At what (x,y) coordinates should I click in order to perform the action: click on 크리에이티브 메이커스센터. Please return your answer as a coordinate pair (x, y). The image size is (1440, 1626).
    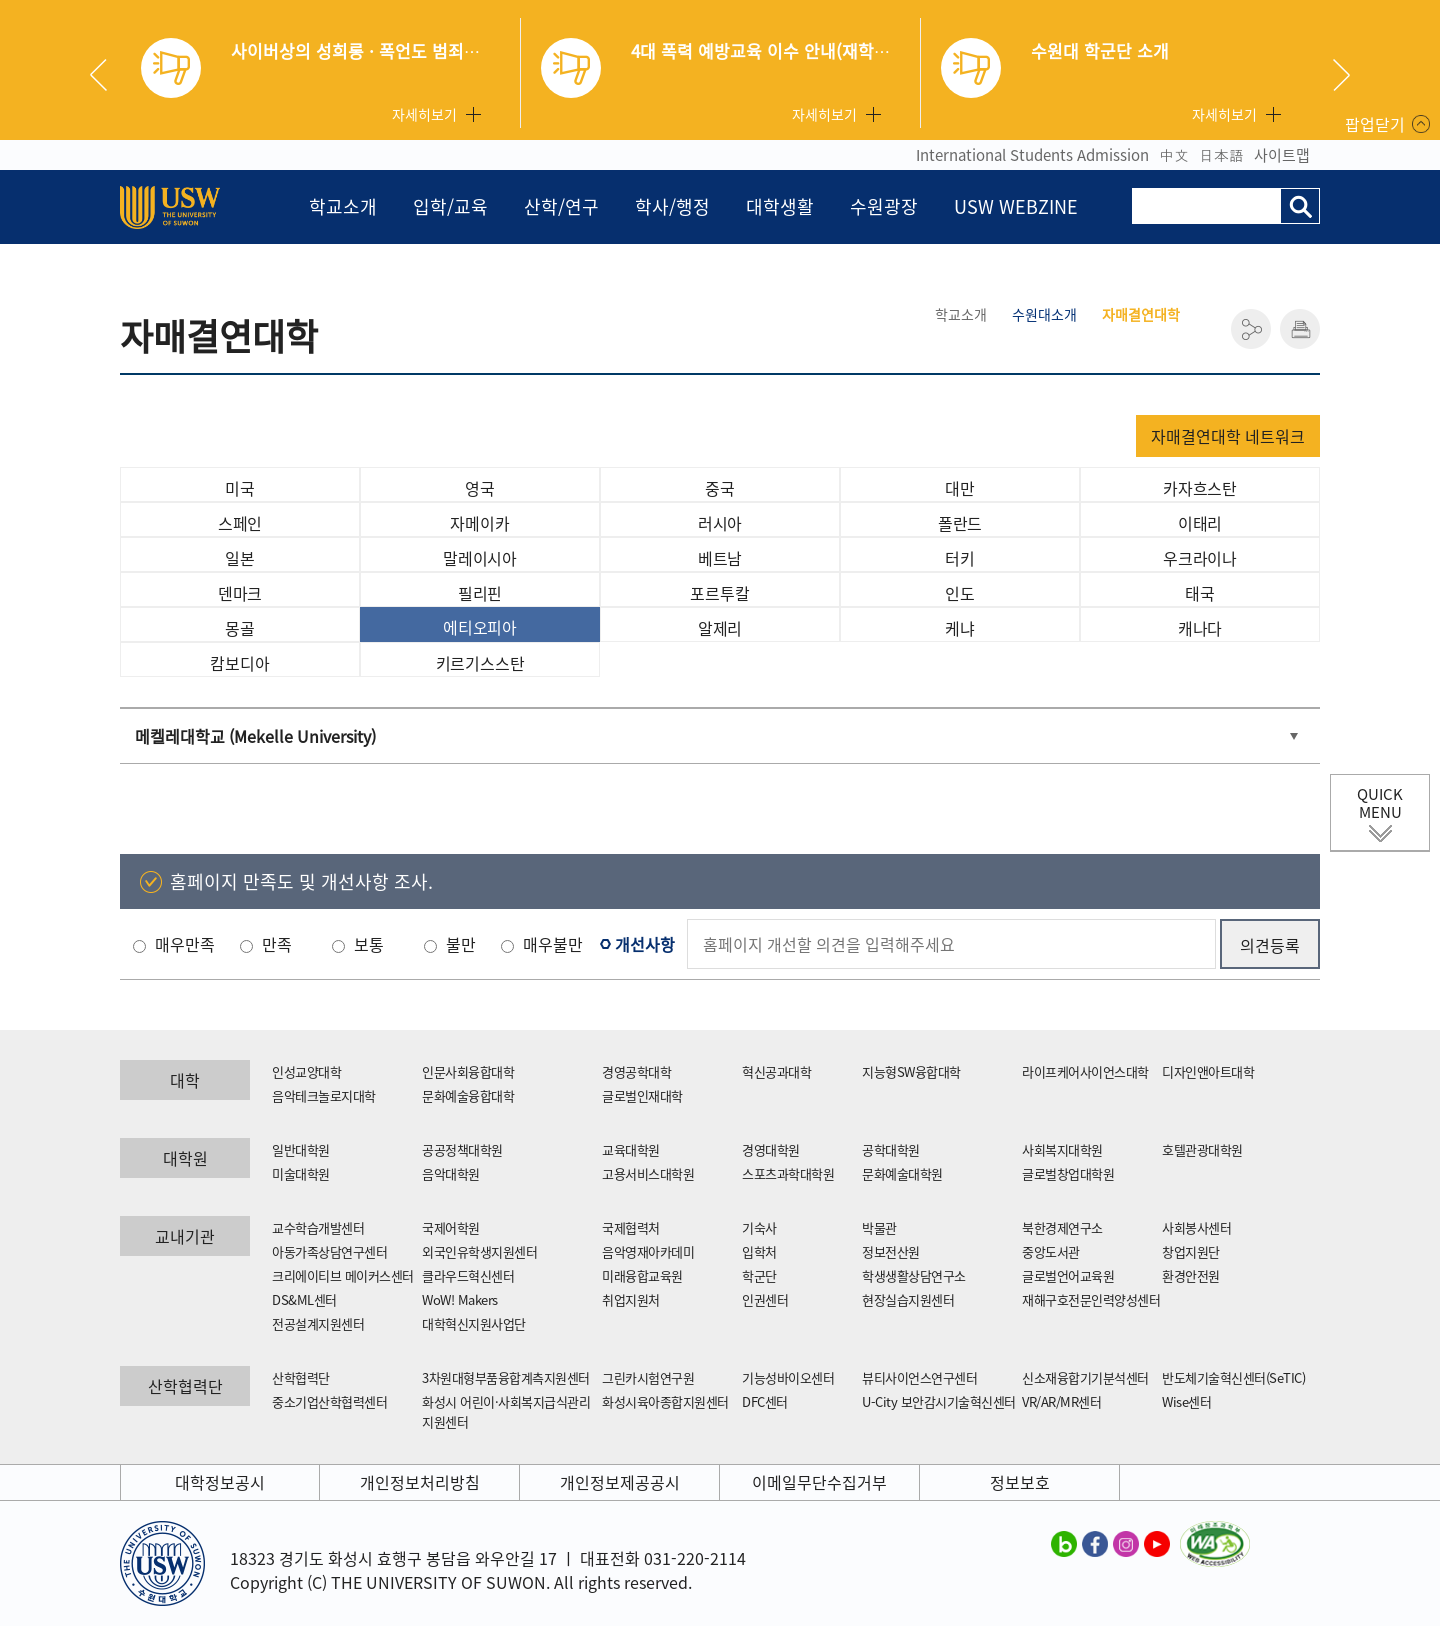
    Looking at the image, I should click on (343, 1275).